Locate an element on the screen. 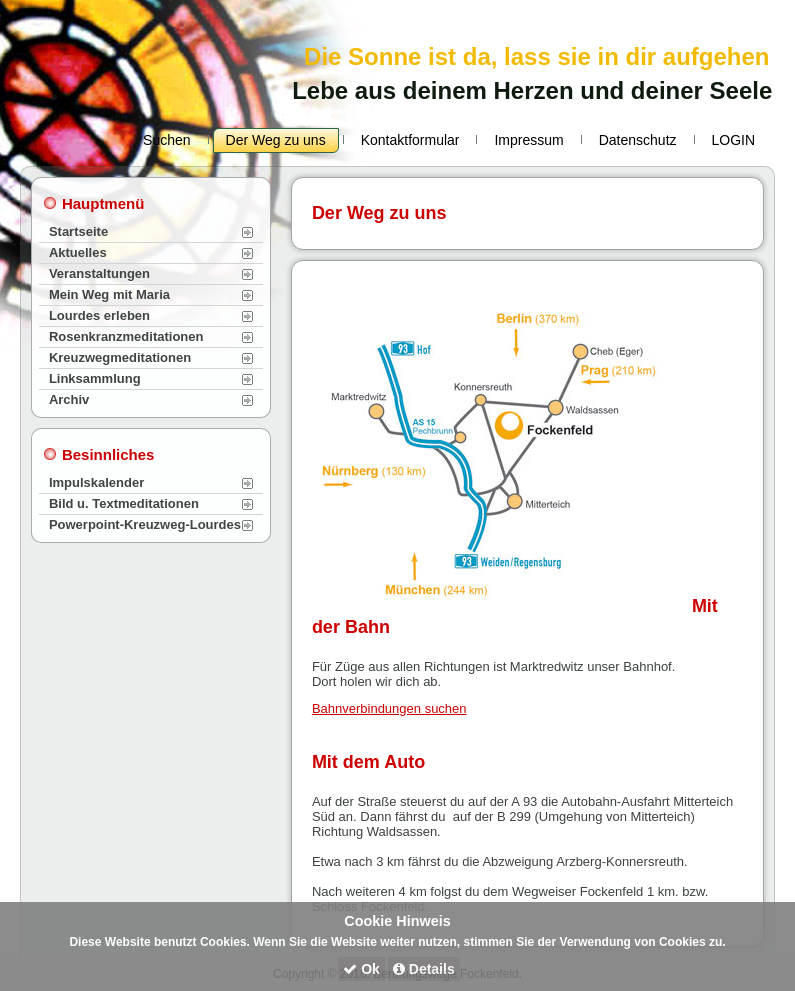 The image size is (795, 991). Details is located at coordinates (424, 969).